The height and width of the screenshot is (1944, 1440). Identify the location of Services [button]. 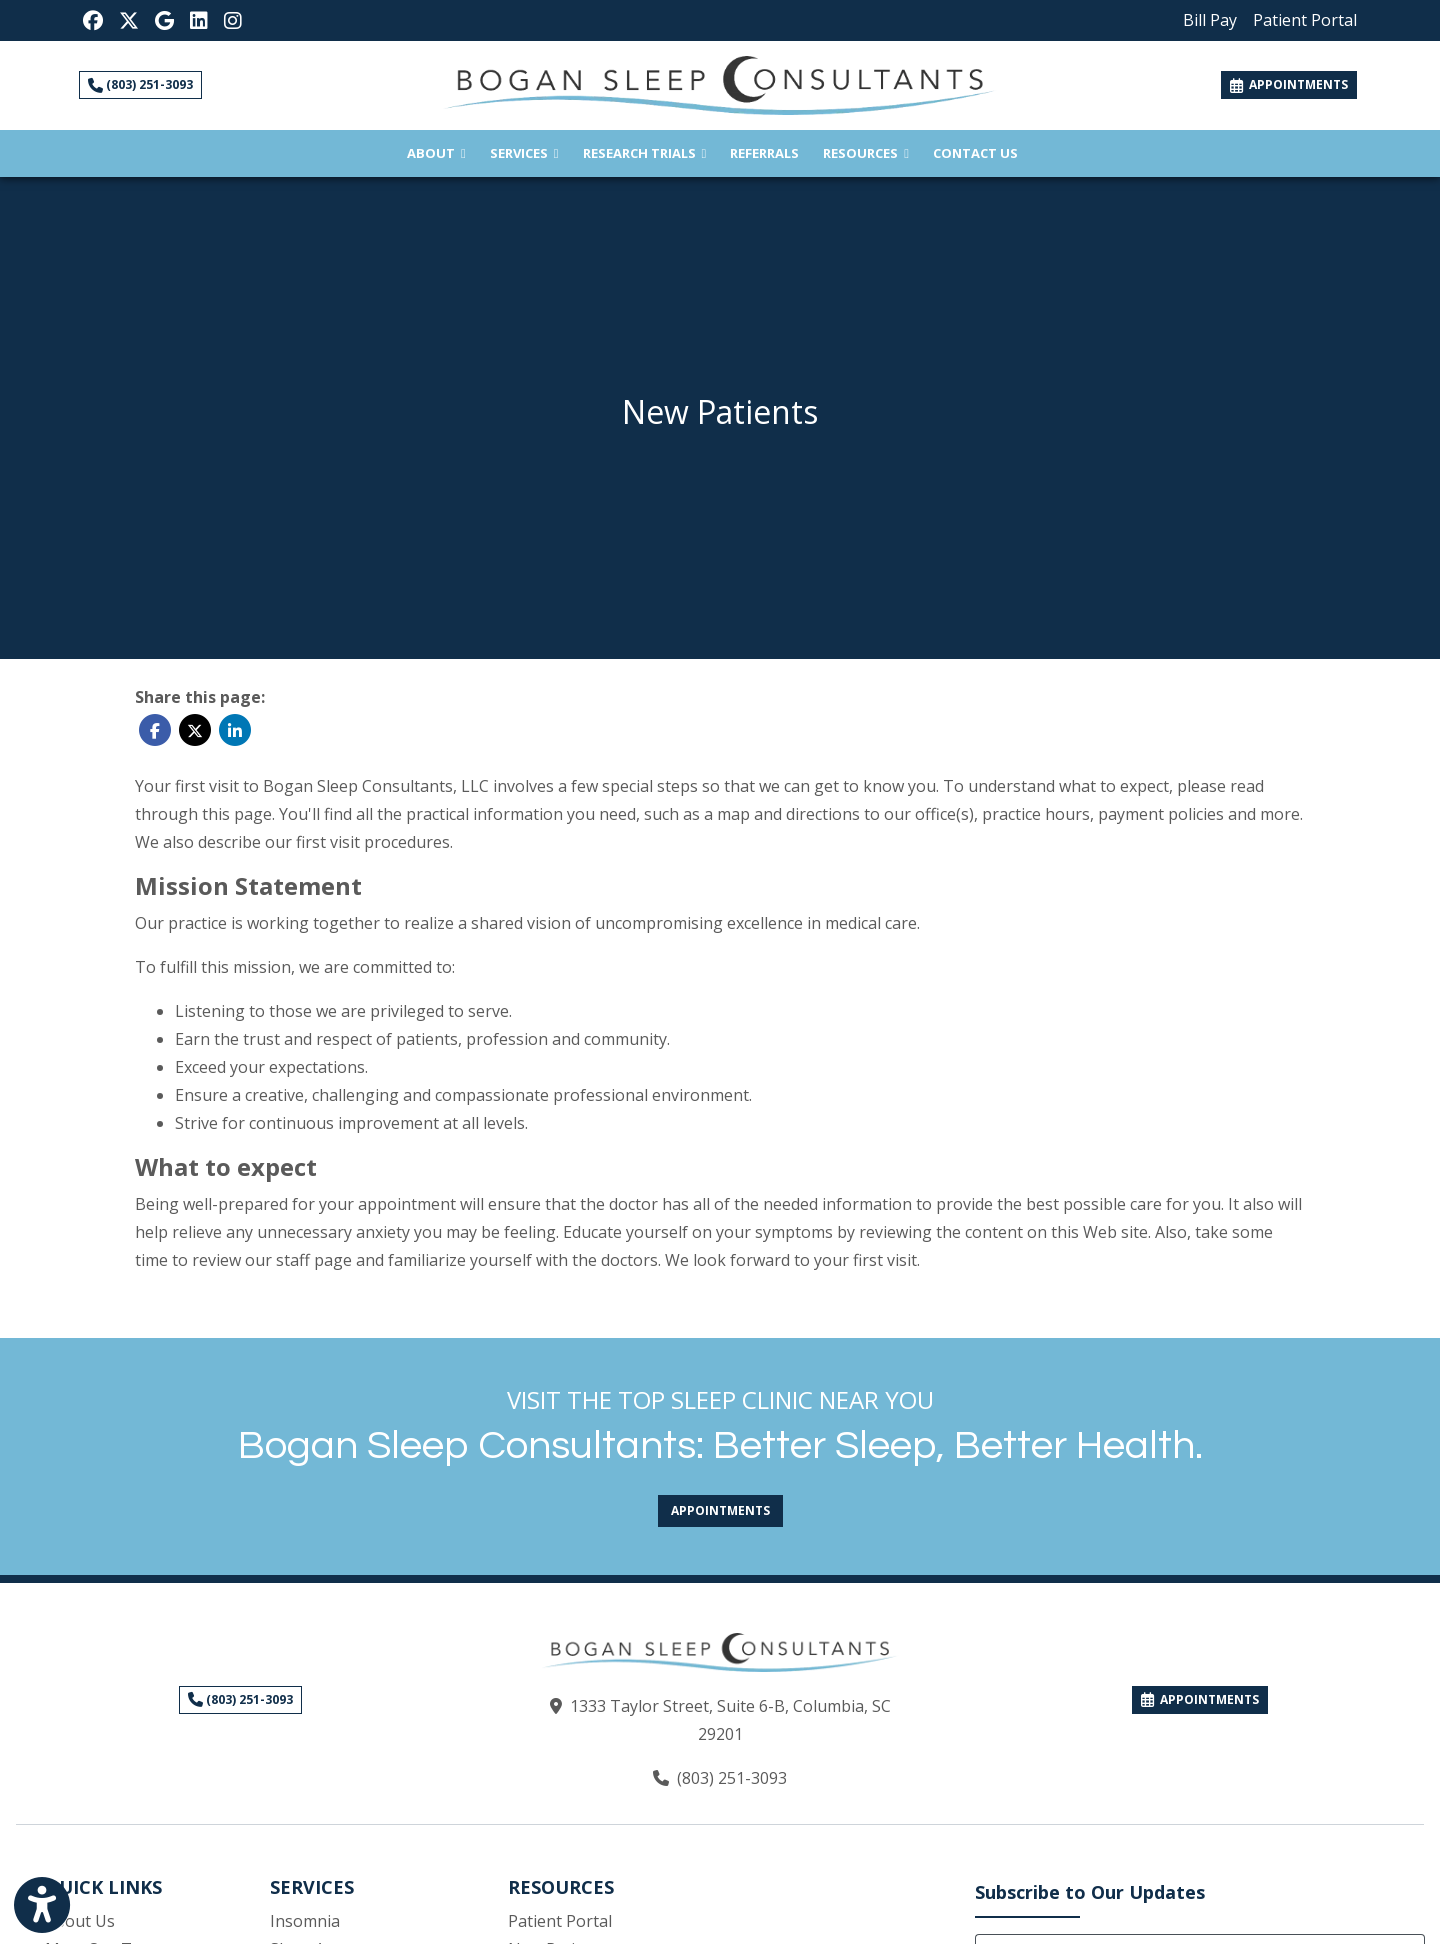
(524, 153).